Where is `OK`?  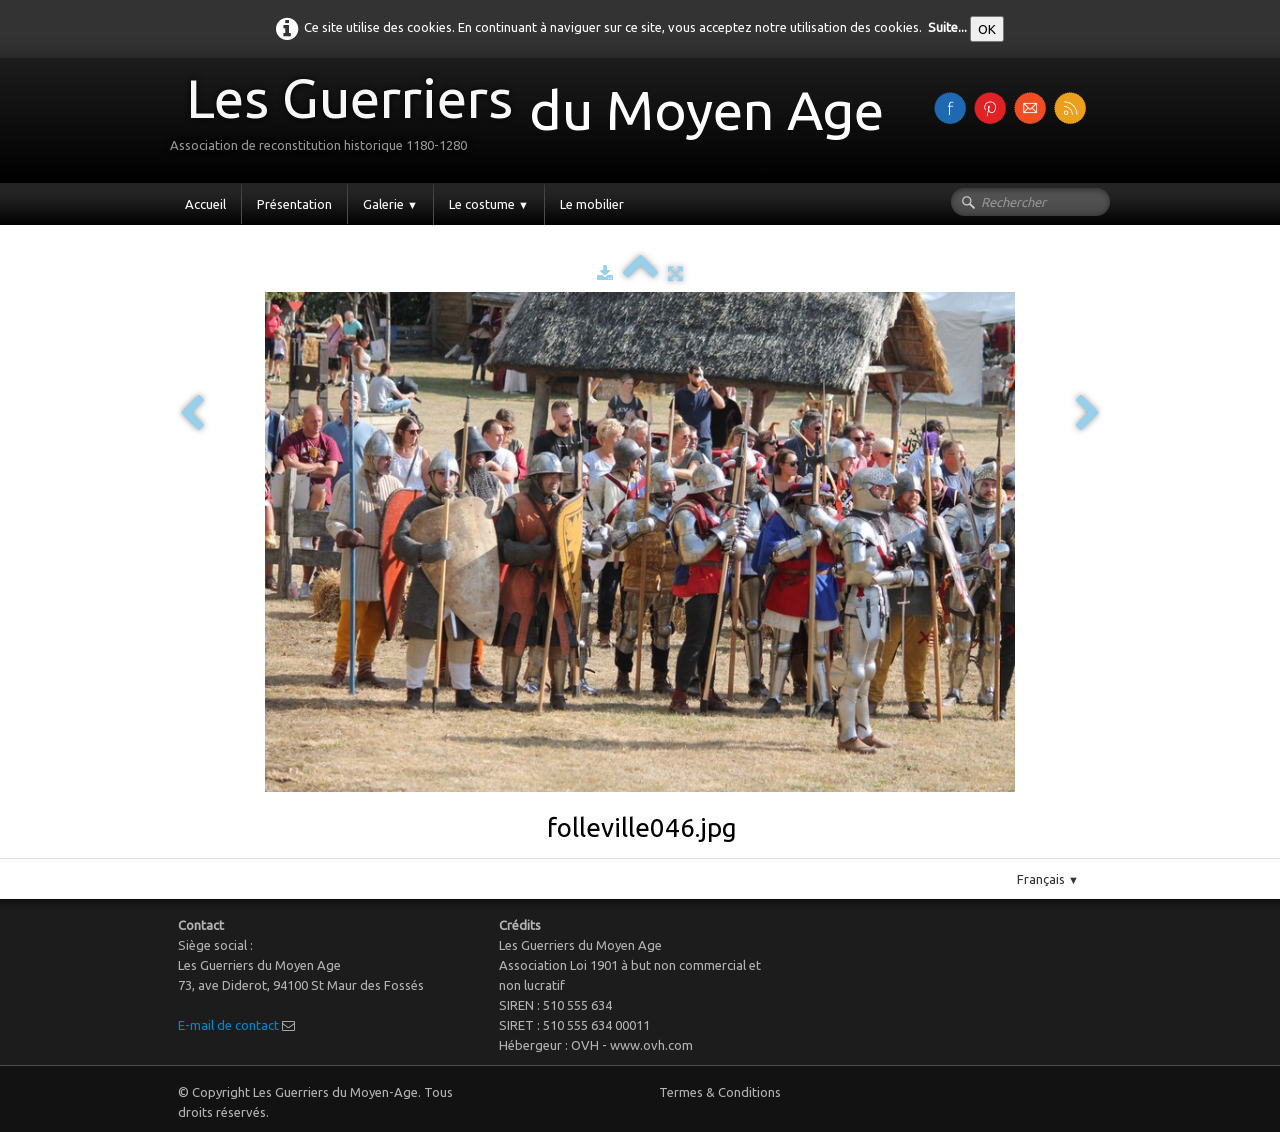 OK is located at coordinates (987, 29).